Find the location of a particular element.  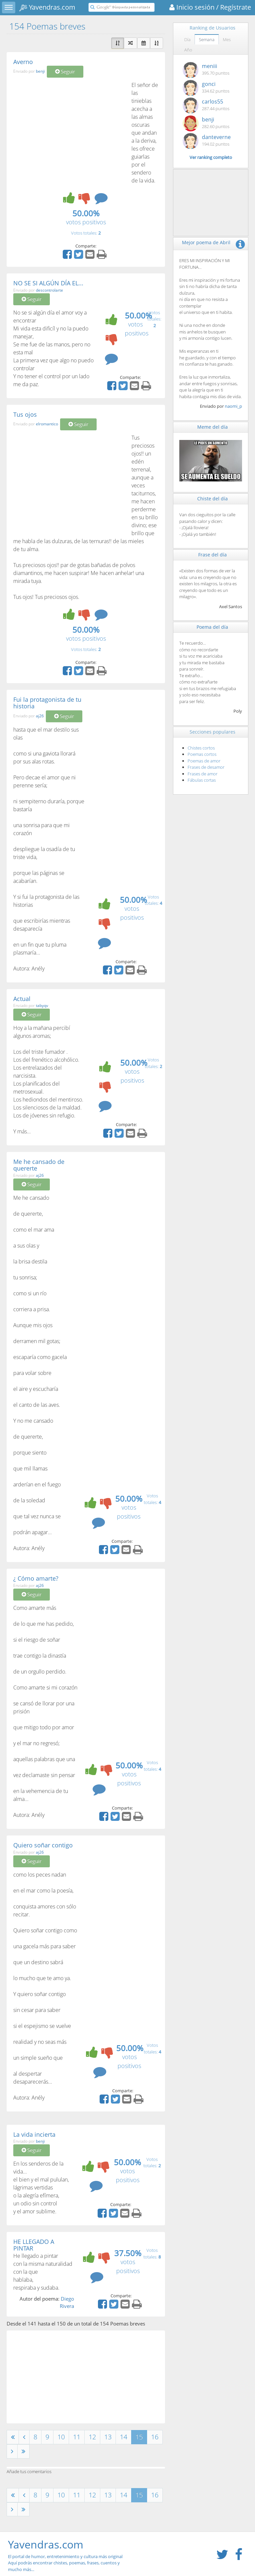

Averno is located at coordinates (23, 62).